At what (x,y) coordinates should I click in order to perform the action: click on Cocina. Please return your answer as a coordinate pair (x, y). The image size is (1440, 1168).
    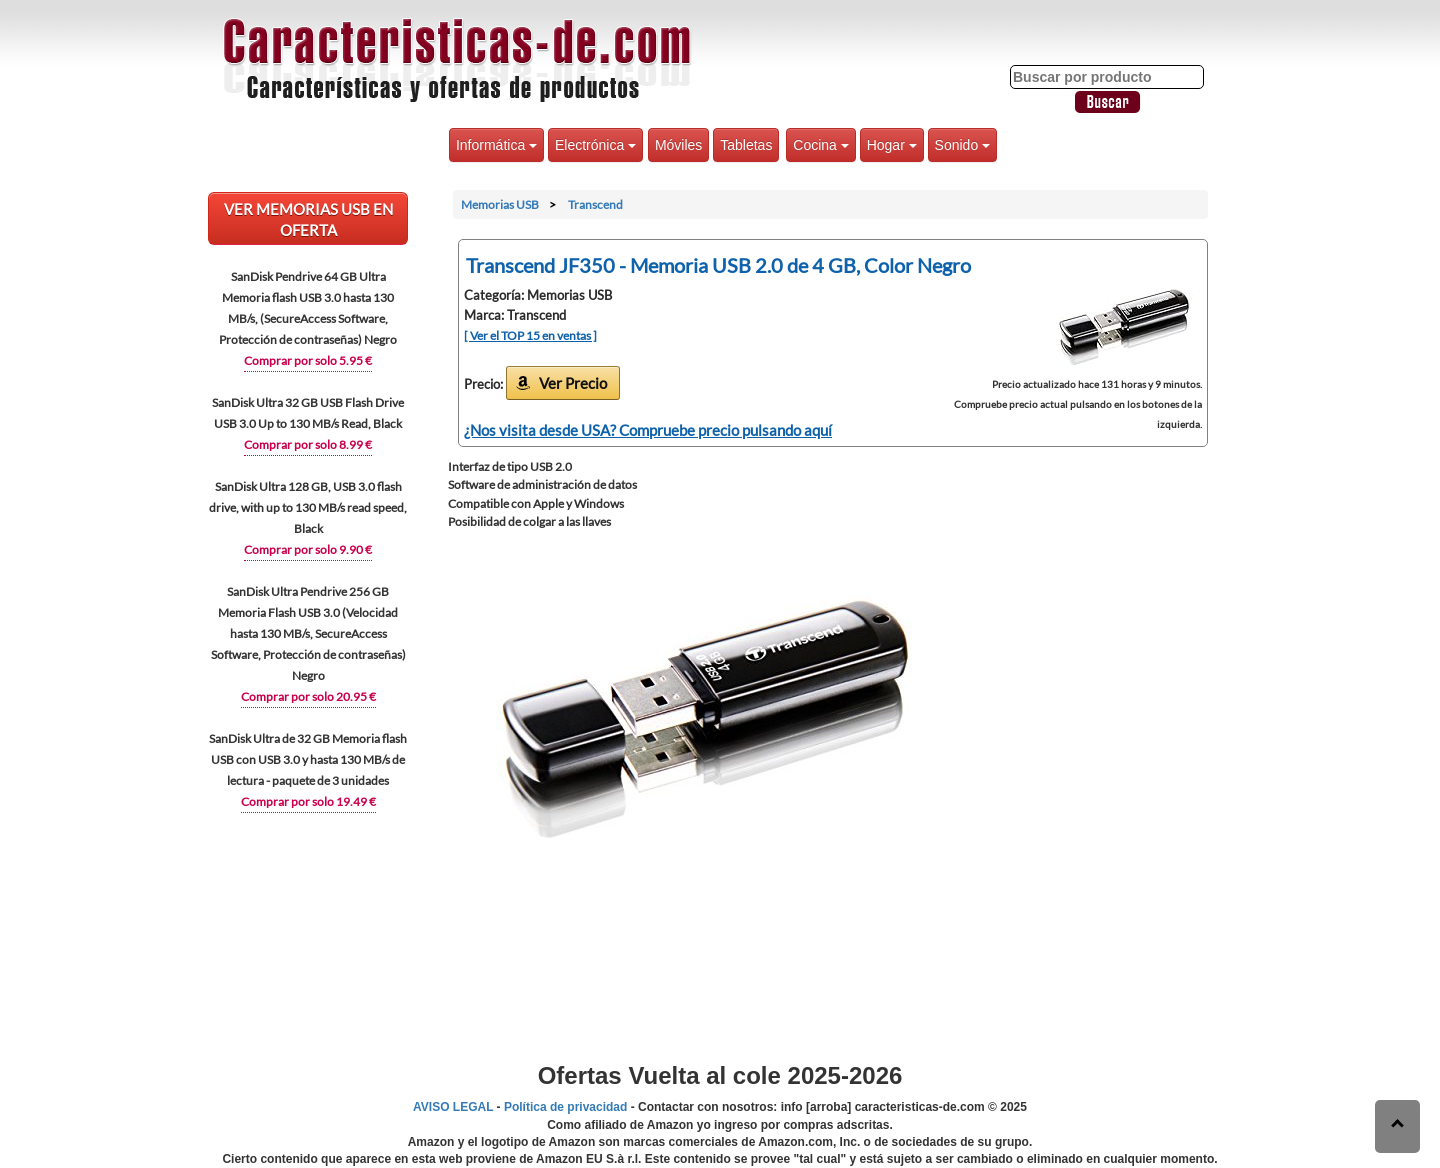
    Looking at the image, I should click on (820, 145).